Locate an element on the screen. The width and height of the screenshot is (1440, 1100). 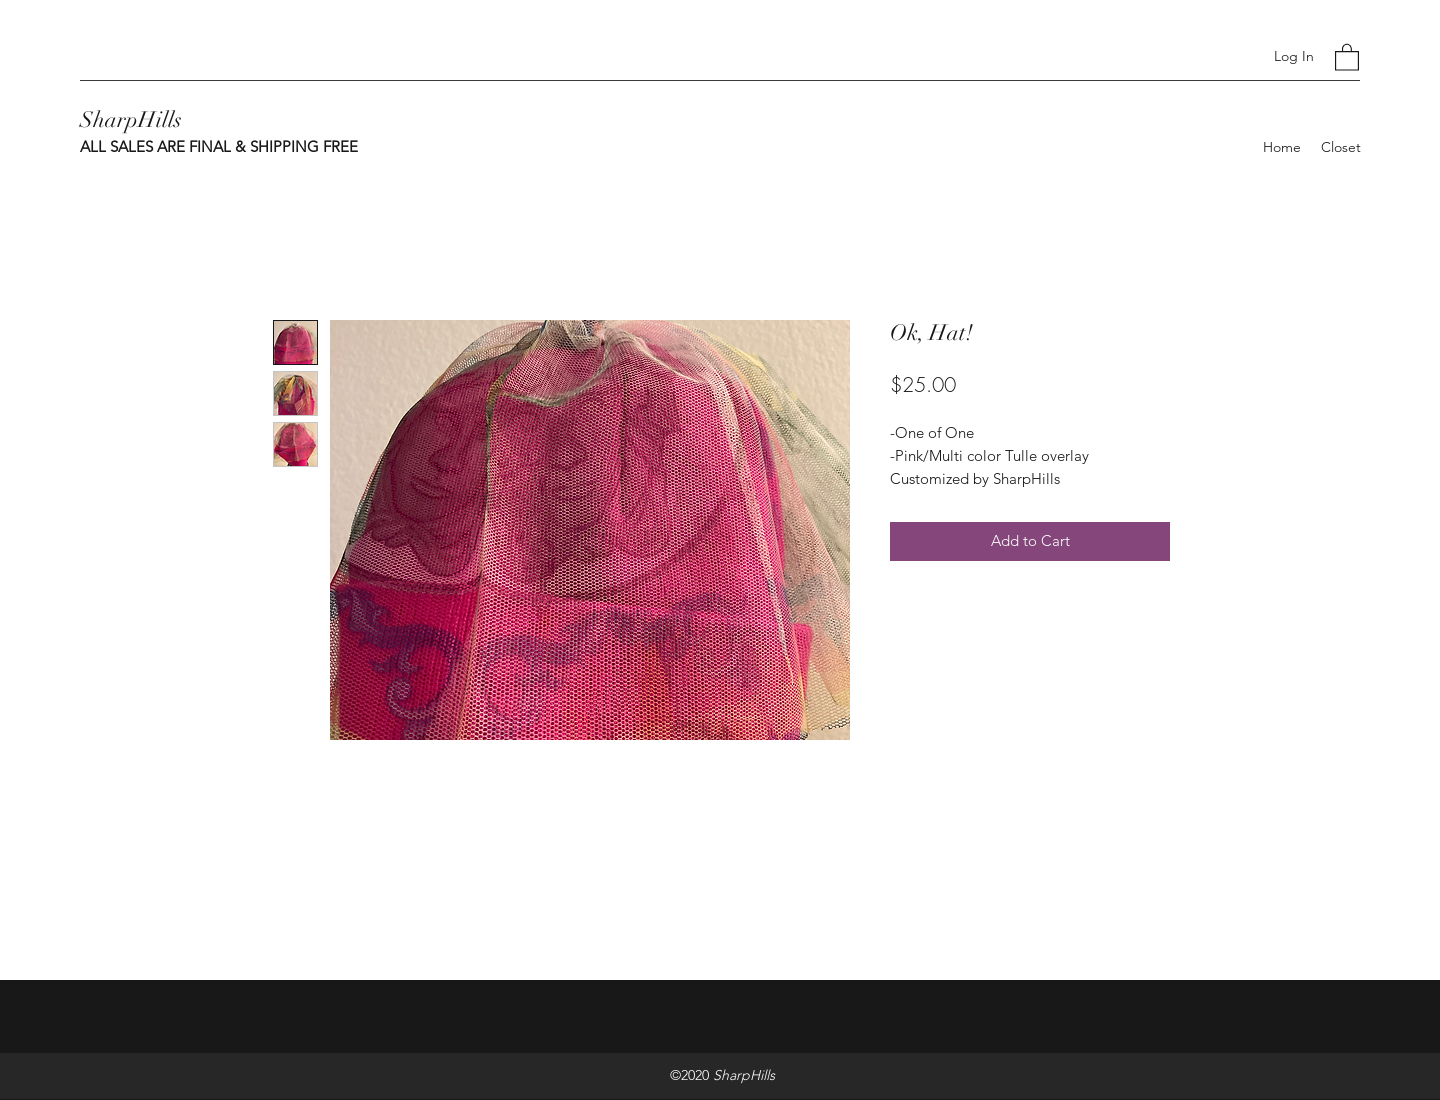
SharpHills is located at coordinates (131, 119).